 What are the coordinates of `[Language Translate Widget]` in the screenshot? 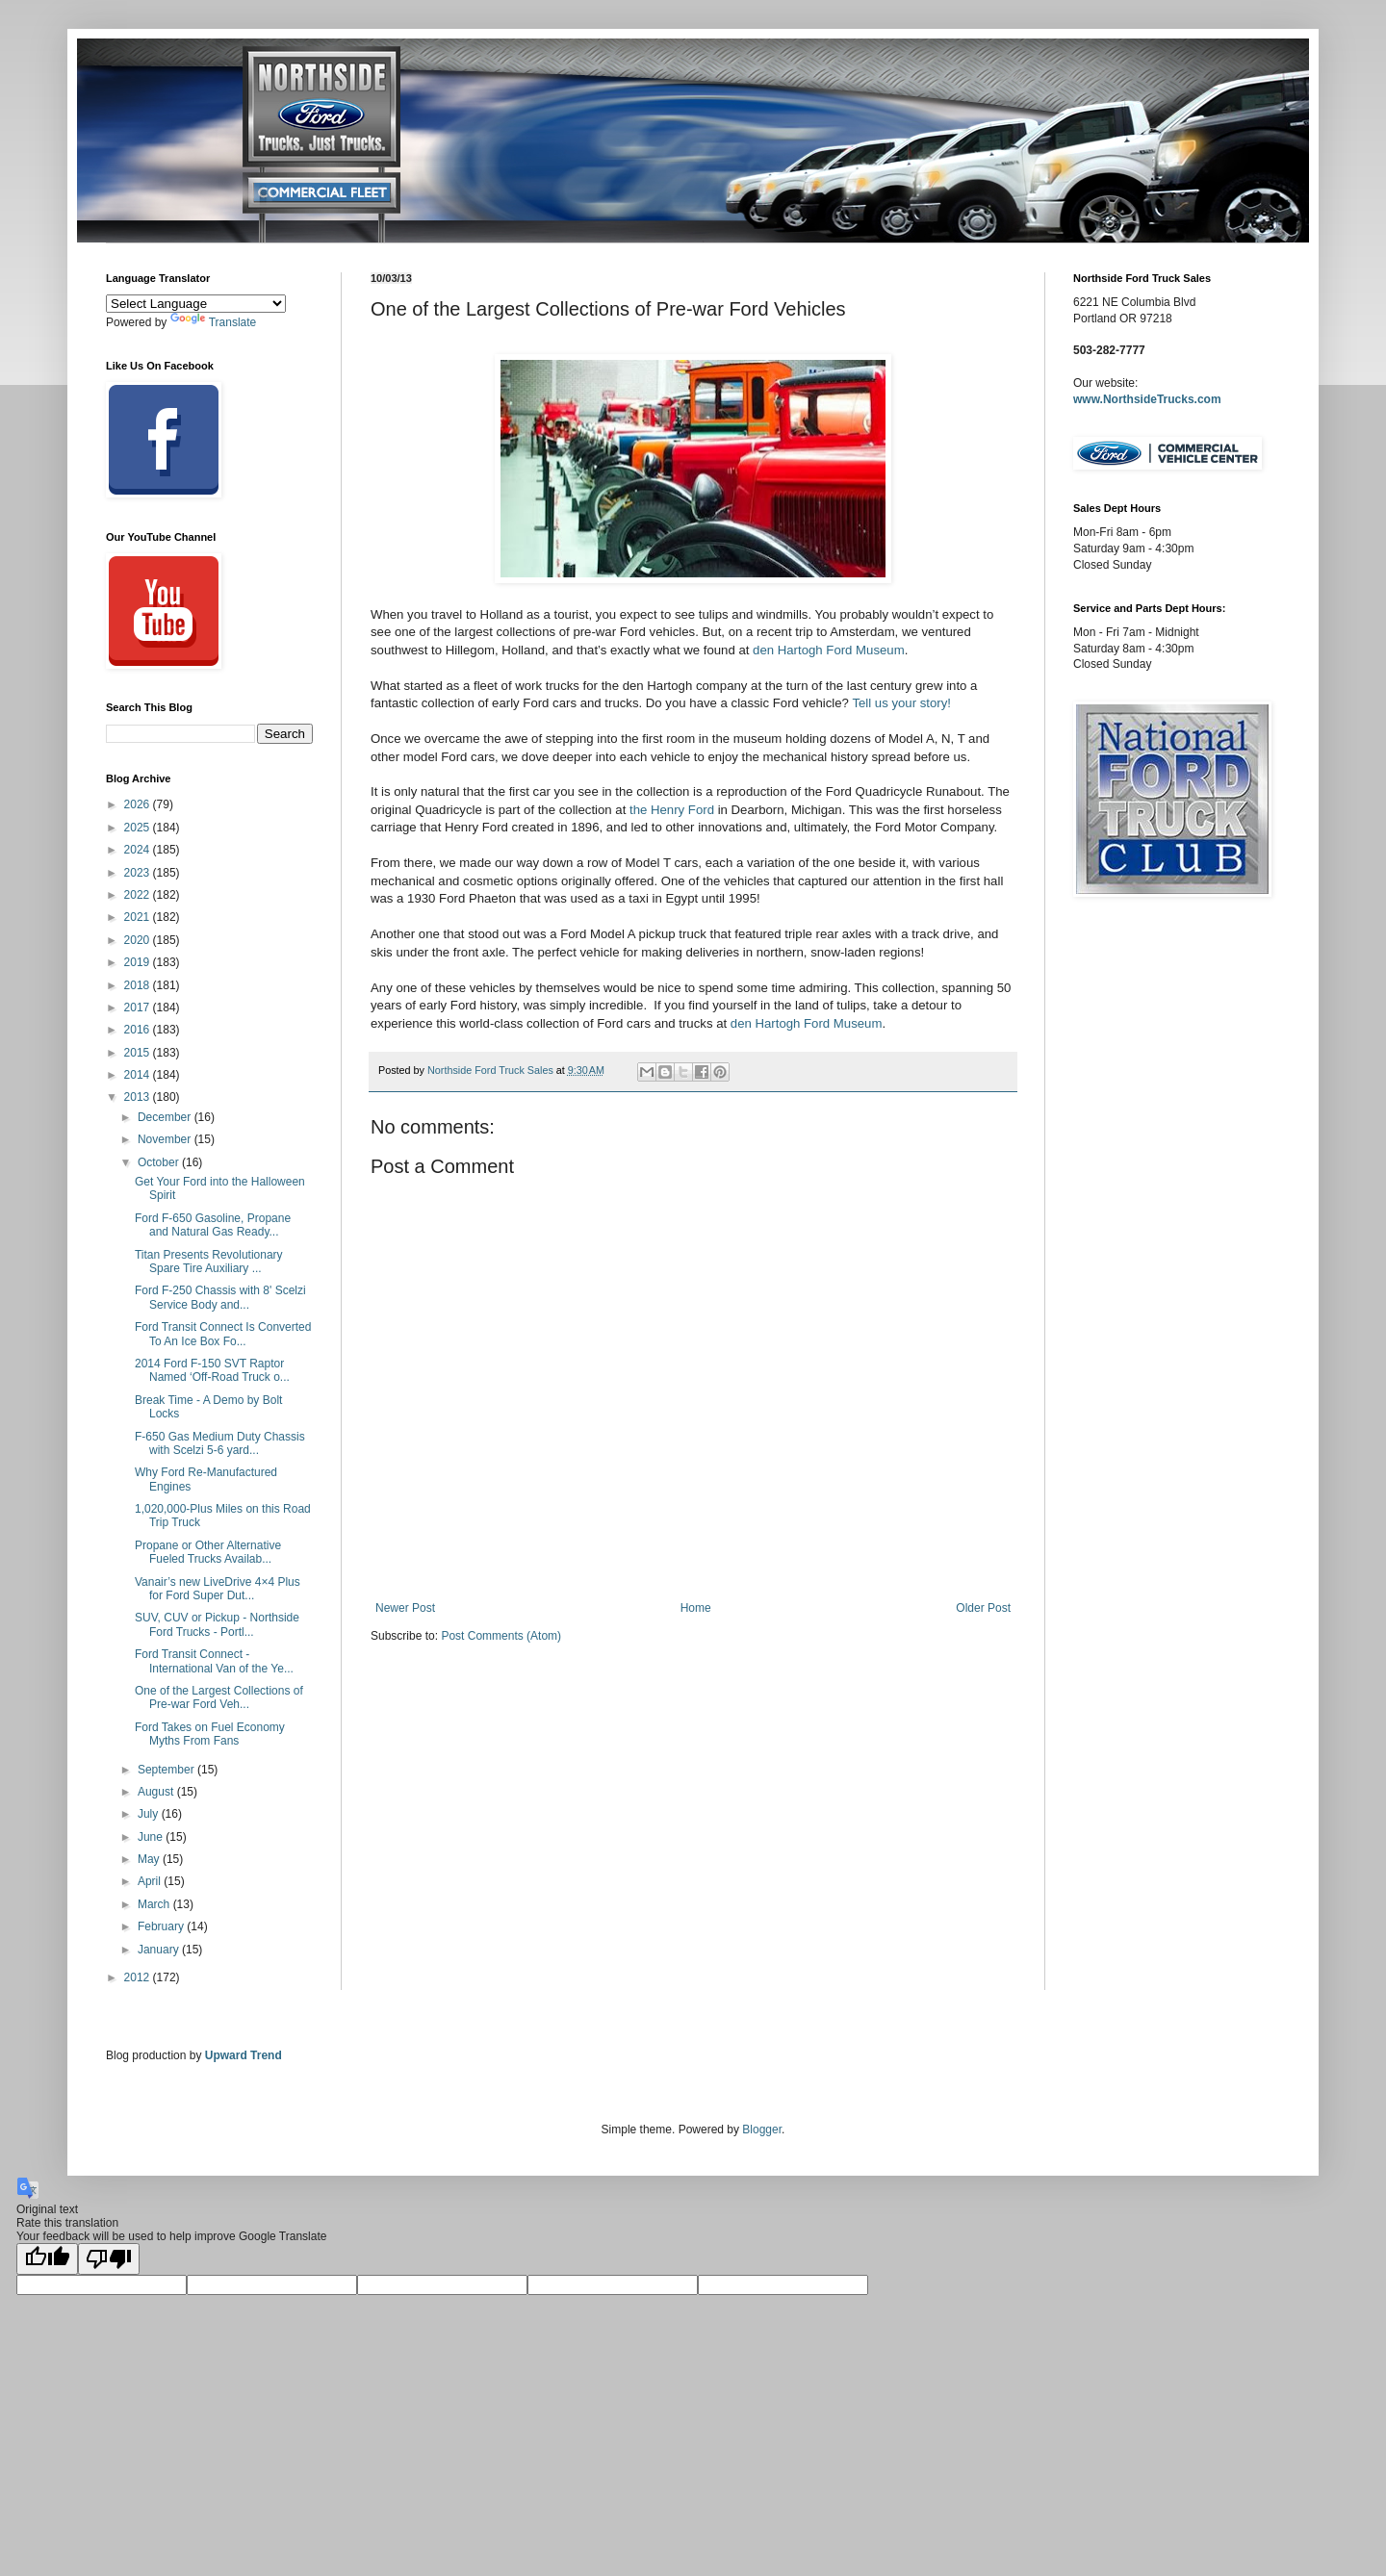 It's located at (196, 303).